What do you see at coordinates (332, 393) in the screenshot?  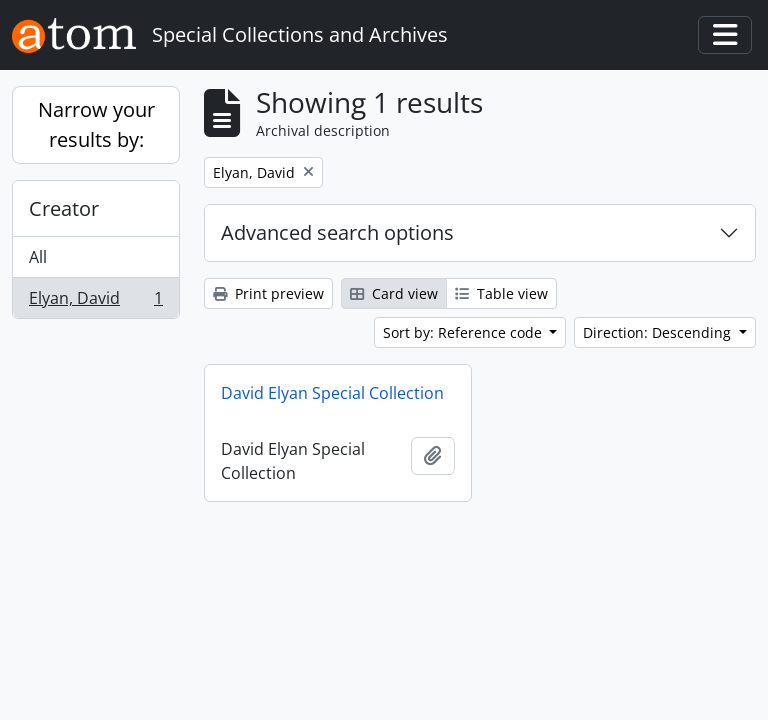 I see `David Elyan Special Collection` at bounding box center [332, 393].